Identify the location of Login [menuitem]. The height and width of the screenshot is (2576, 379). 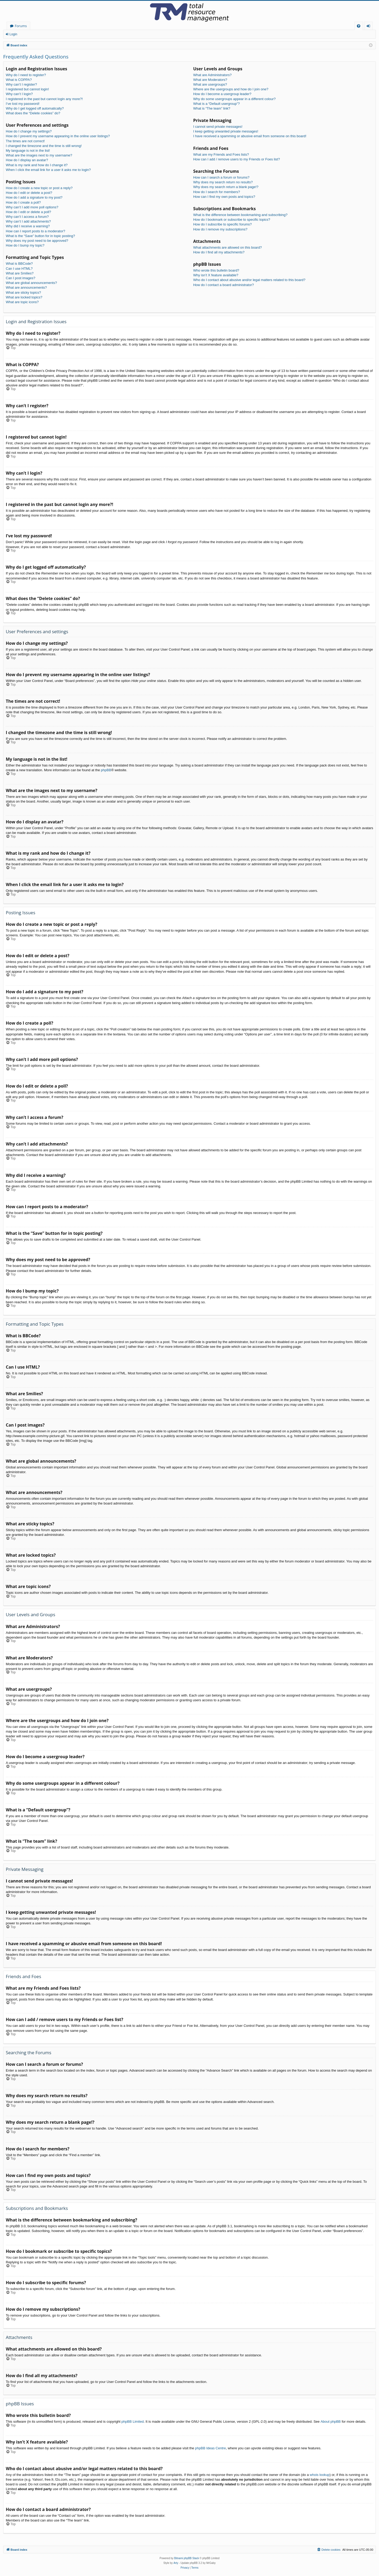
(369, 26).